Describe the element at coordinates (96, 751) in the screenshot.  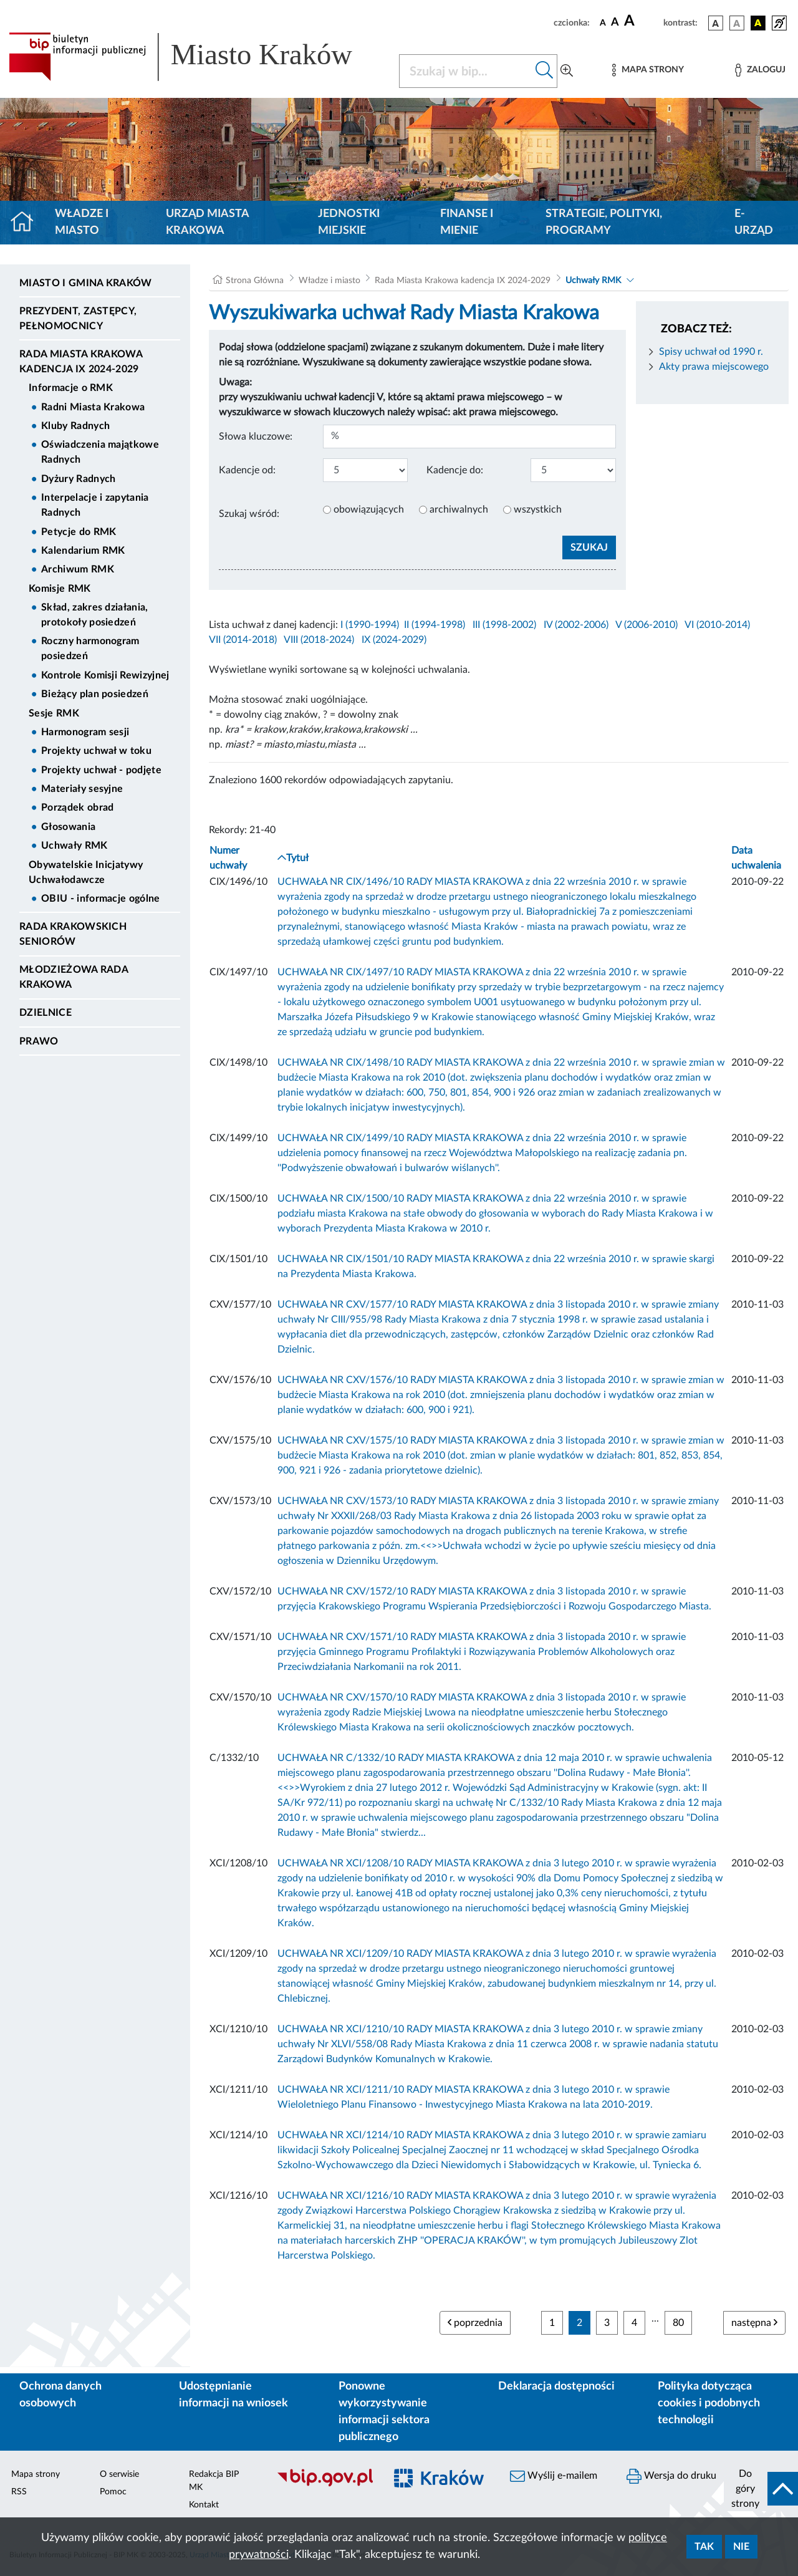
I see `Projekty uchwał w toku` at that location.